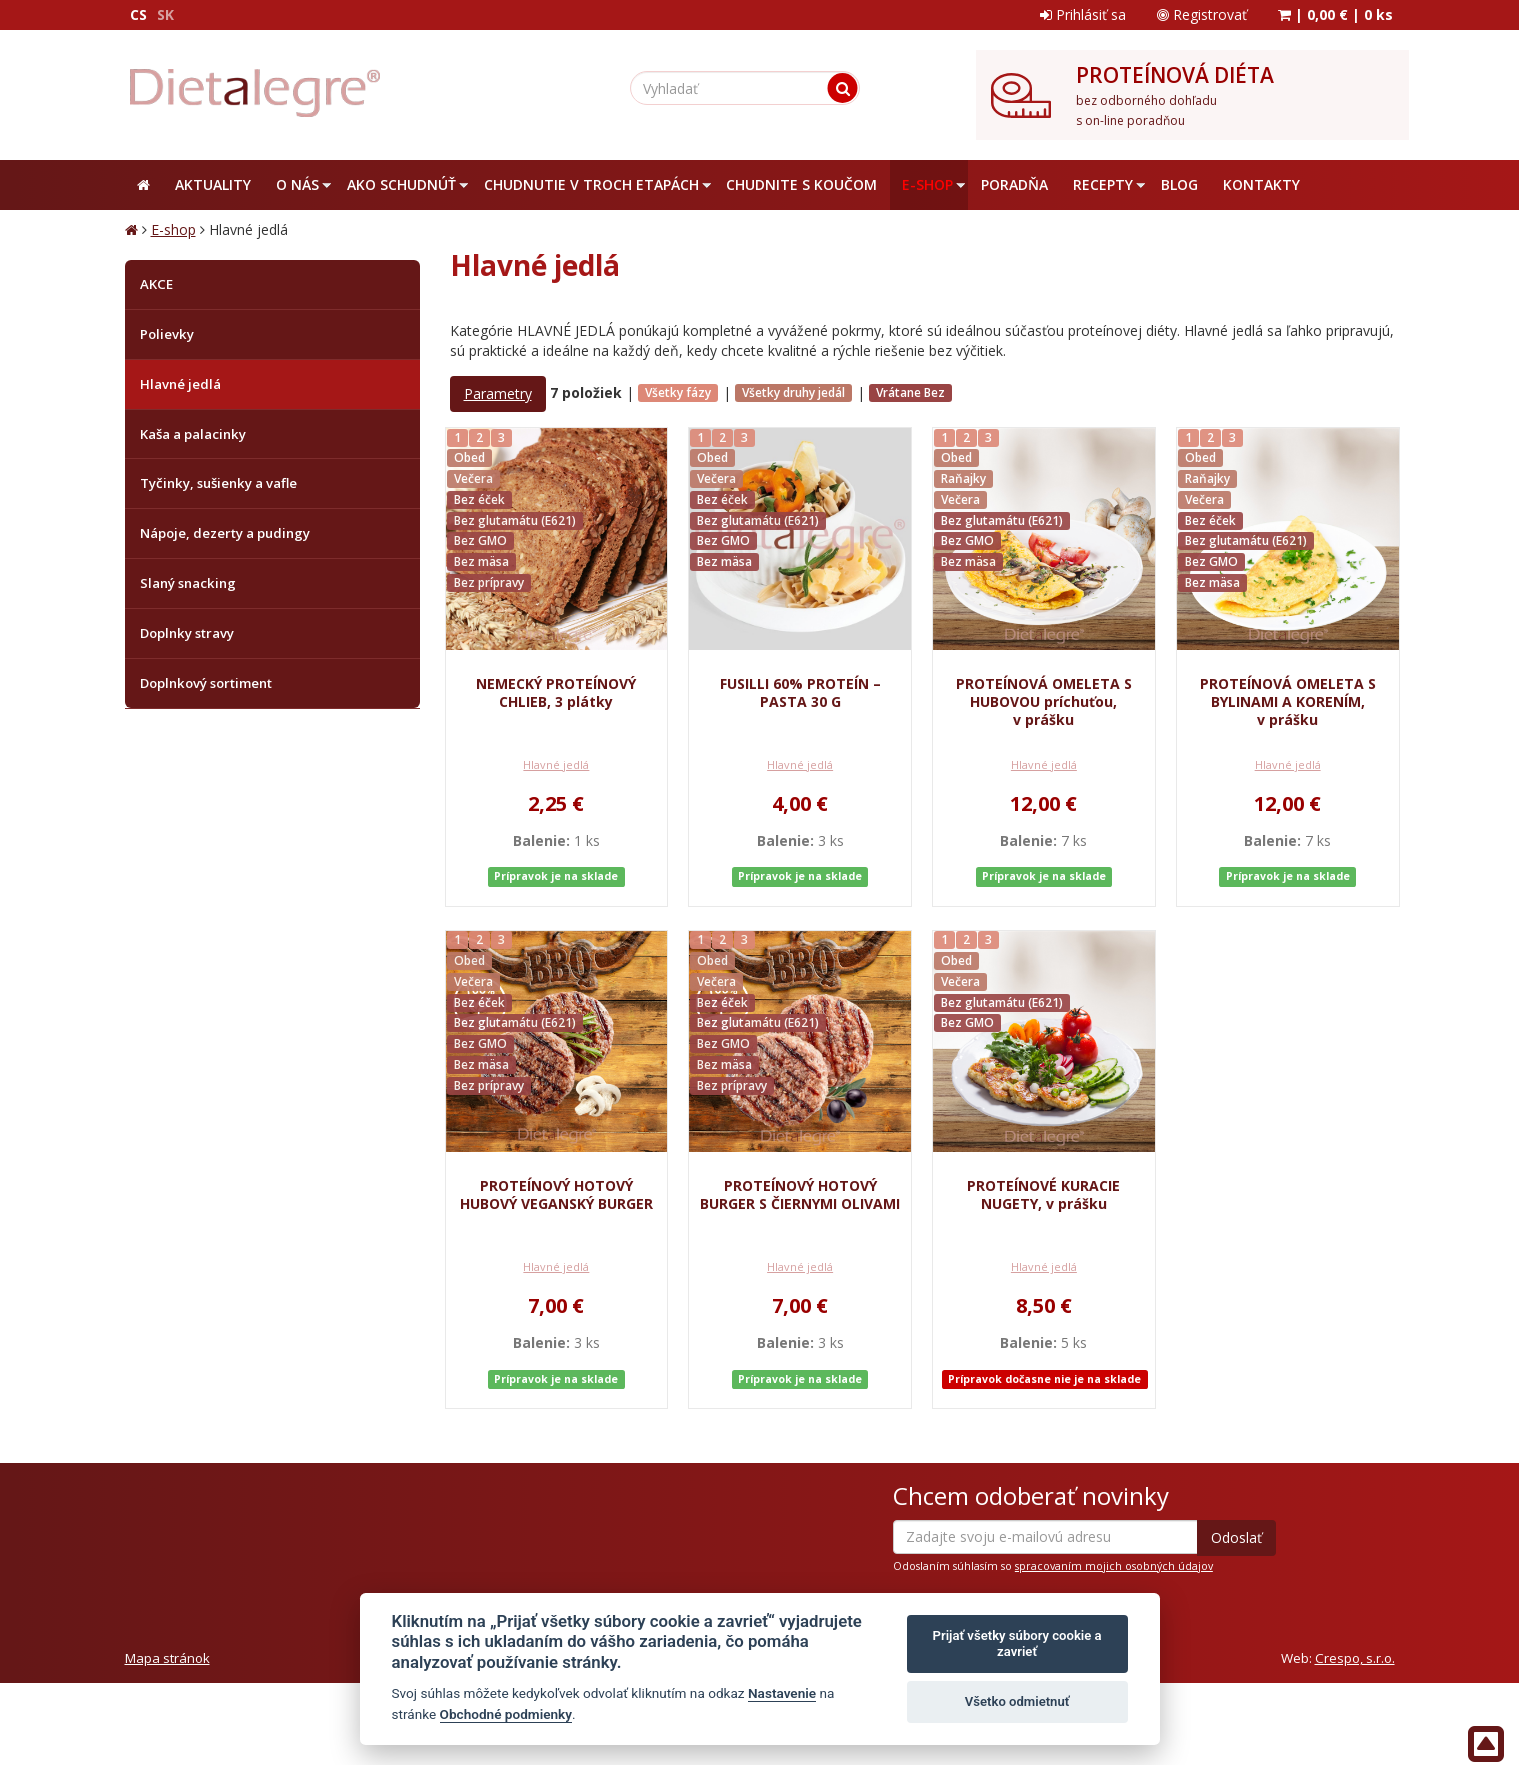 The image size is (1519, 1765). Describe the element at coordinates (782, 1693) in the screenshot. I see `Nastavenie` at that location.